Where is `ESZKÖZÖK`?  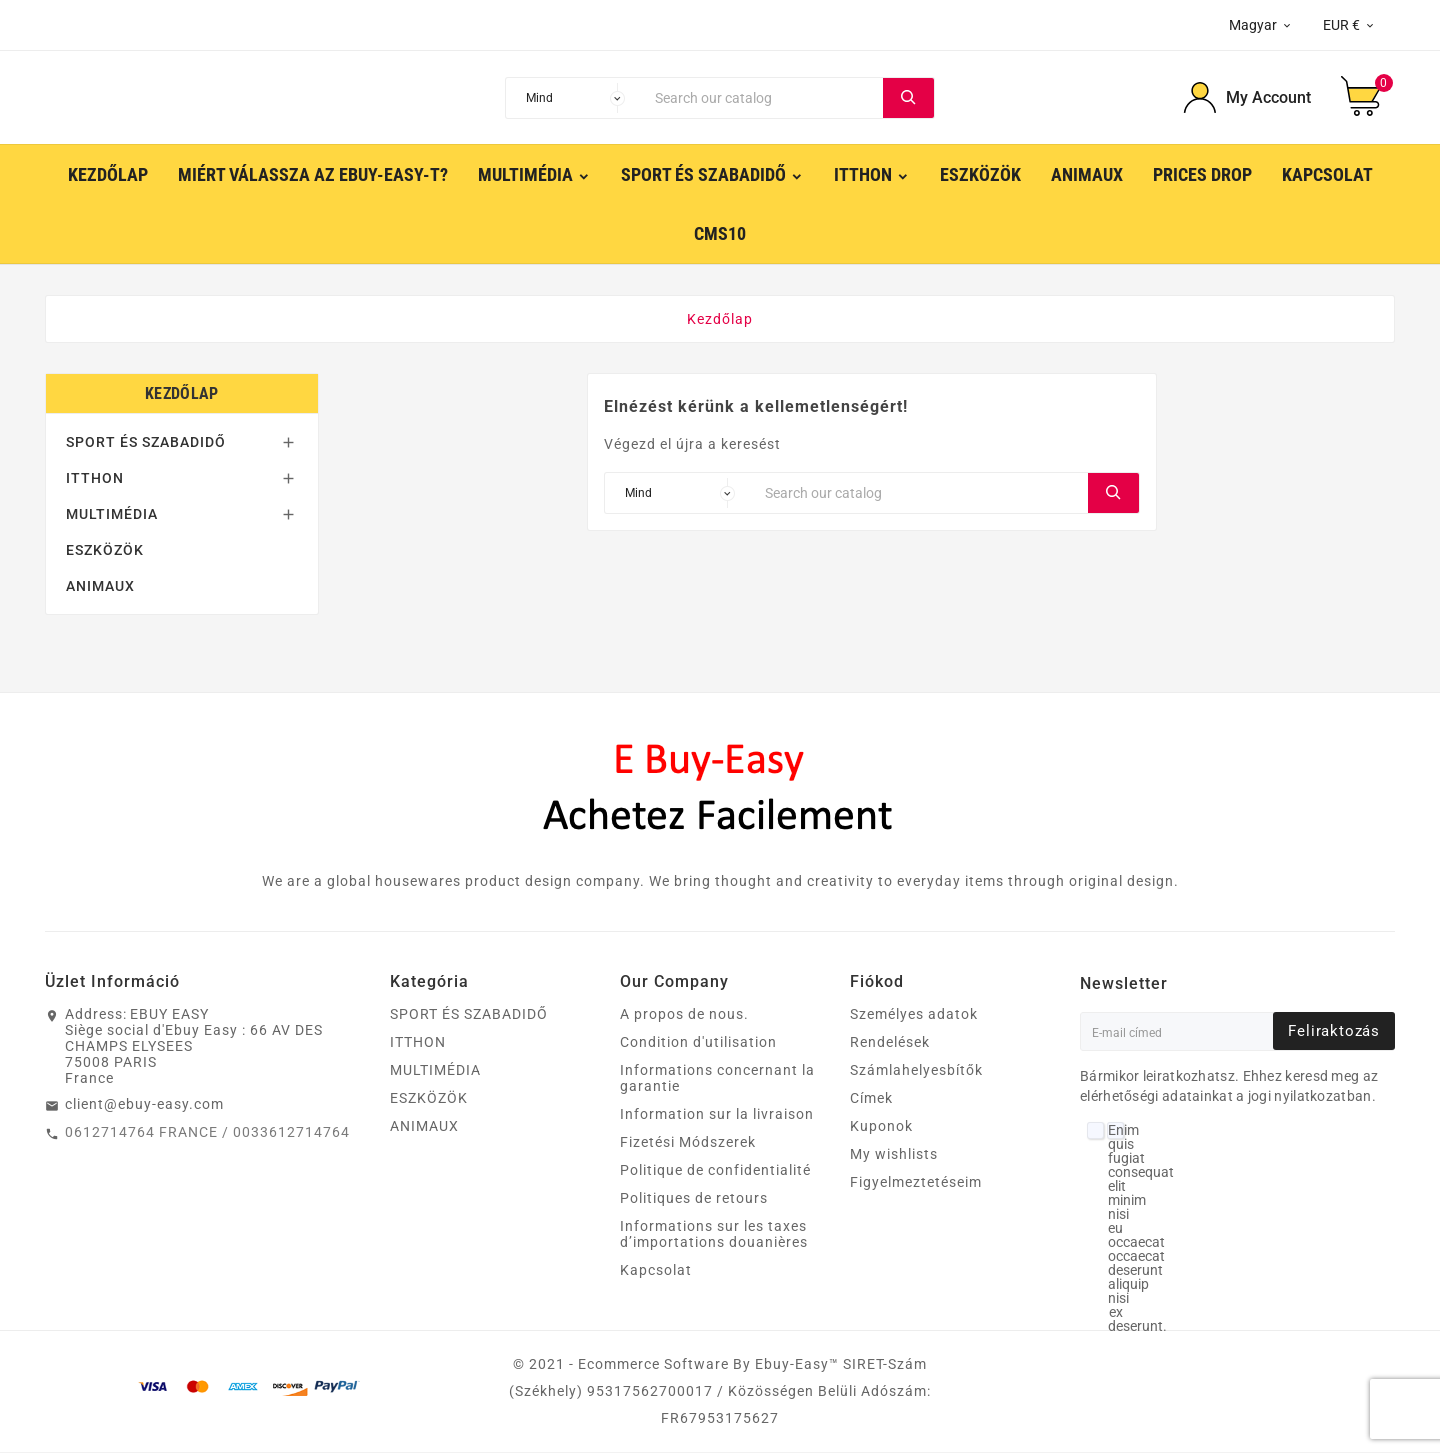 ESZKÖZÖK is located at coordinates (105, 551).